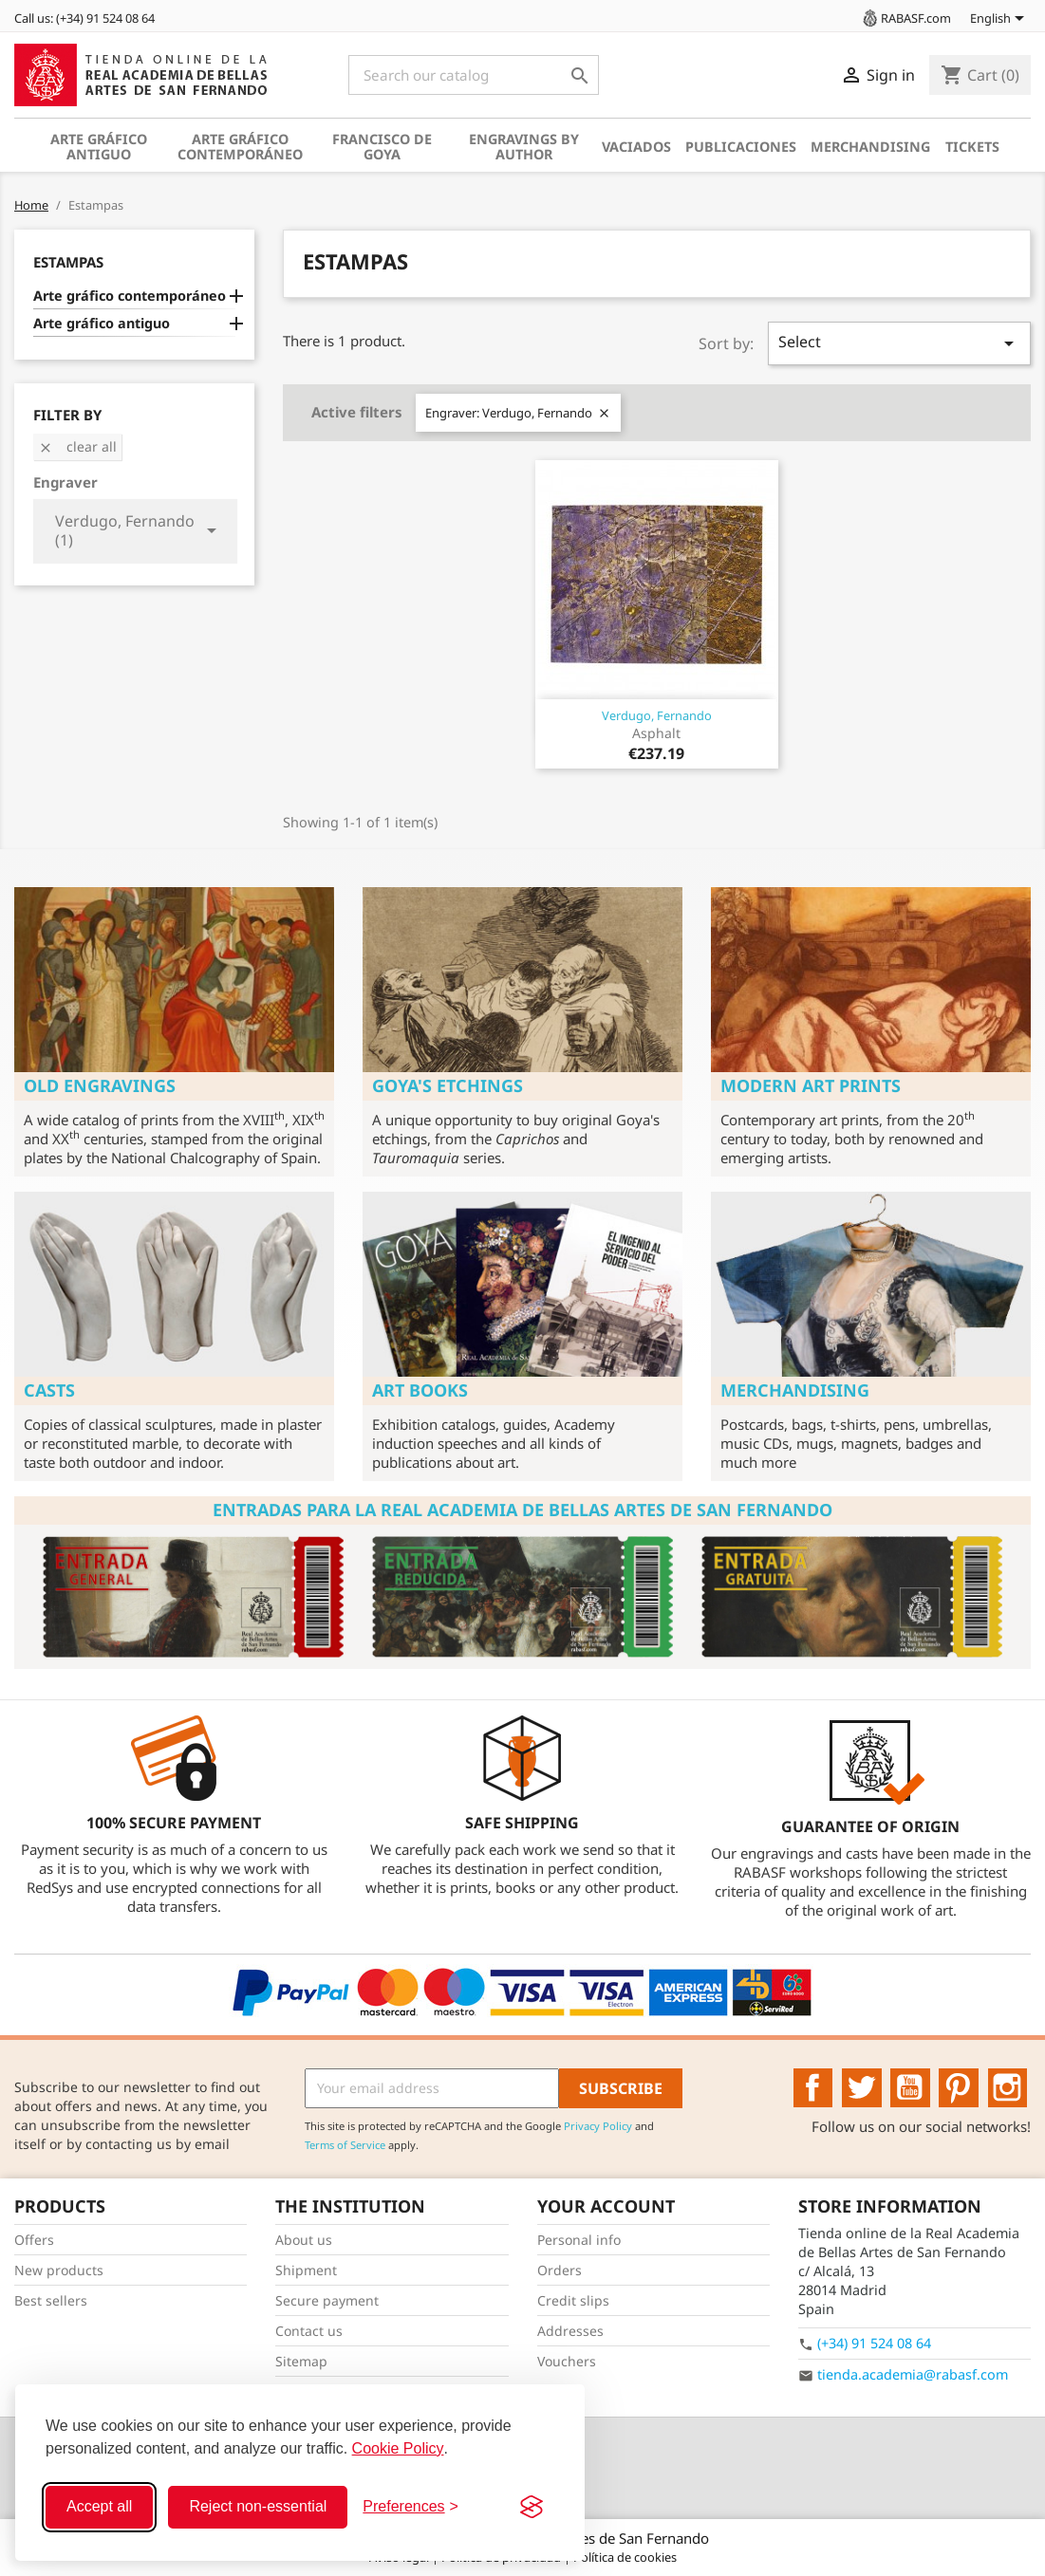 The image size is (1045, 2576). What do you see at coordinates (870, 147) in the screenshot?
I see `Merchandising` at bounding box center [870, 147].